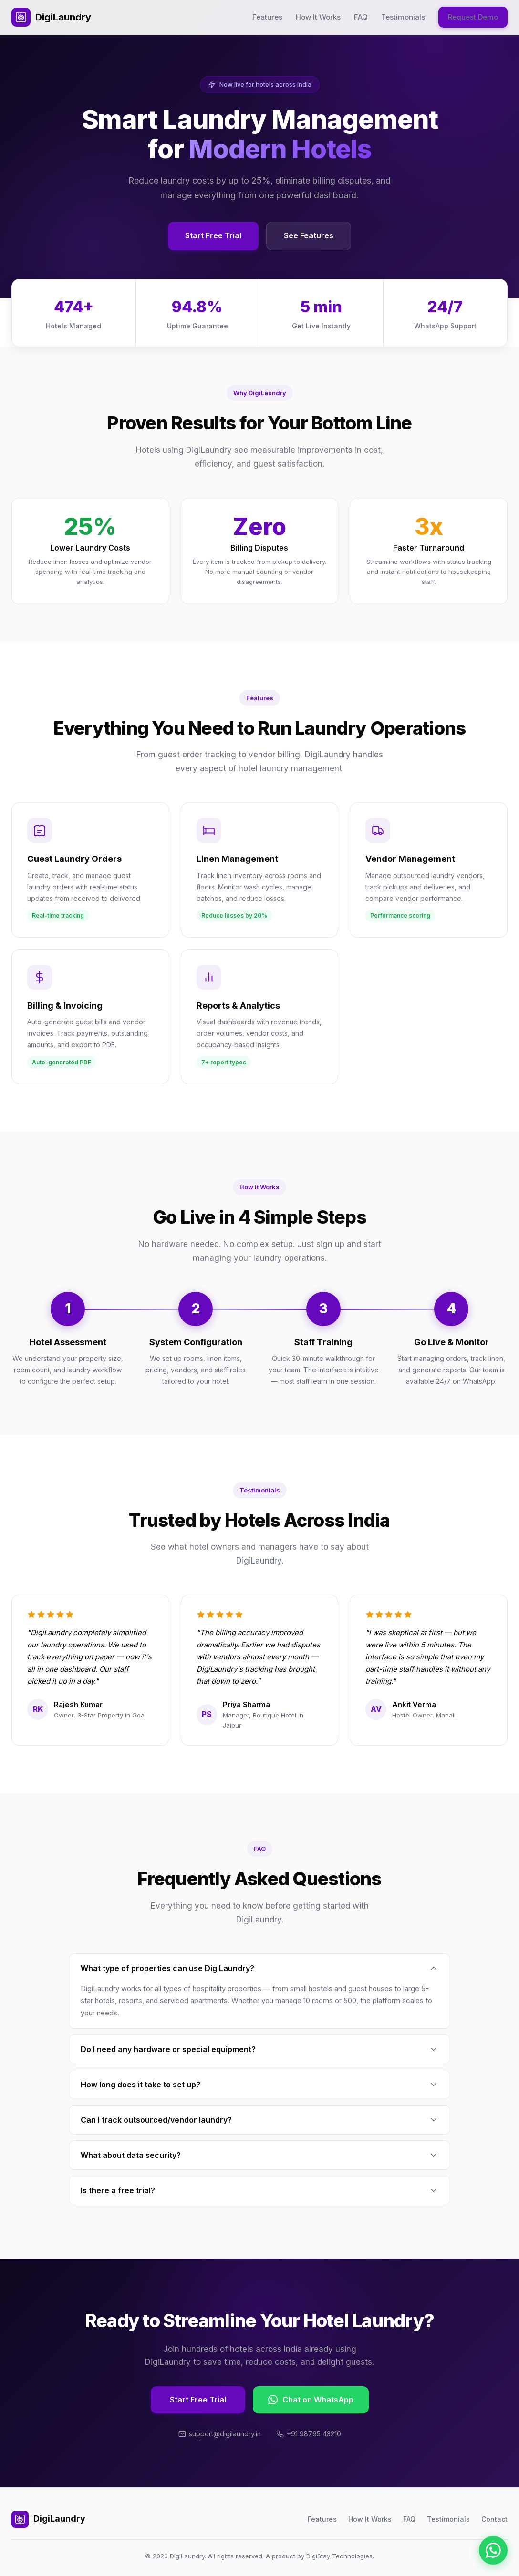  I want to click on How It Works, so click(318, 16).